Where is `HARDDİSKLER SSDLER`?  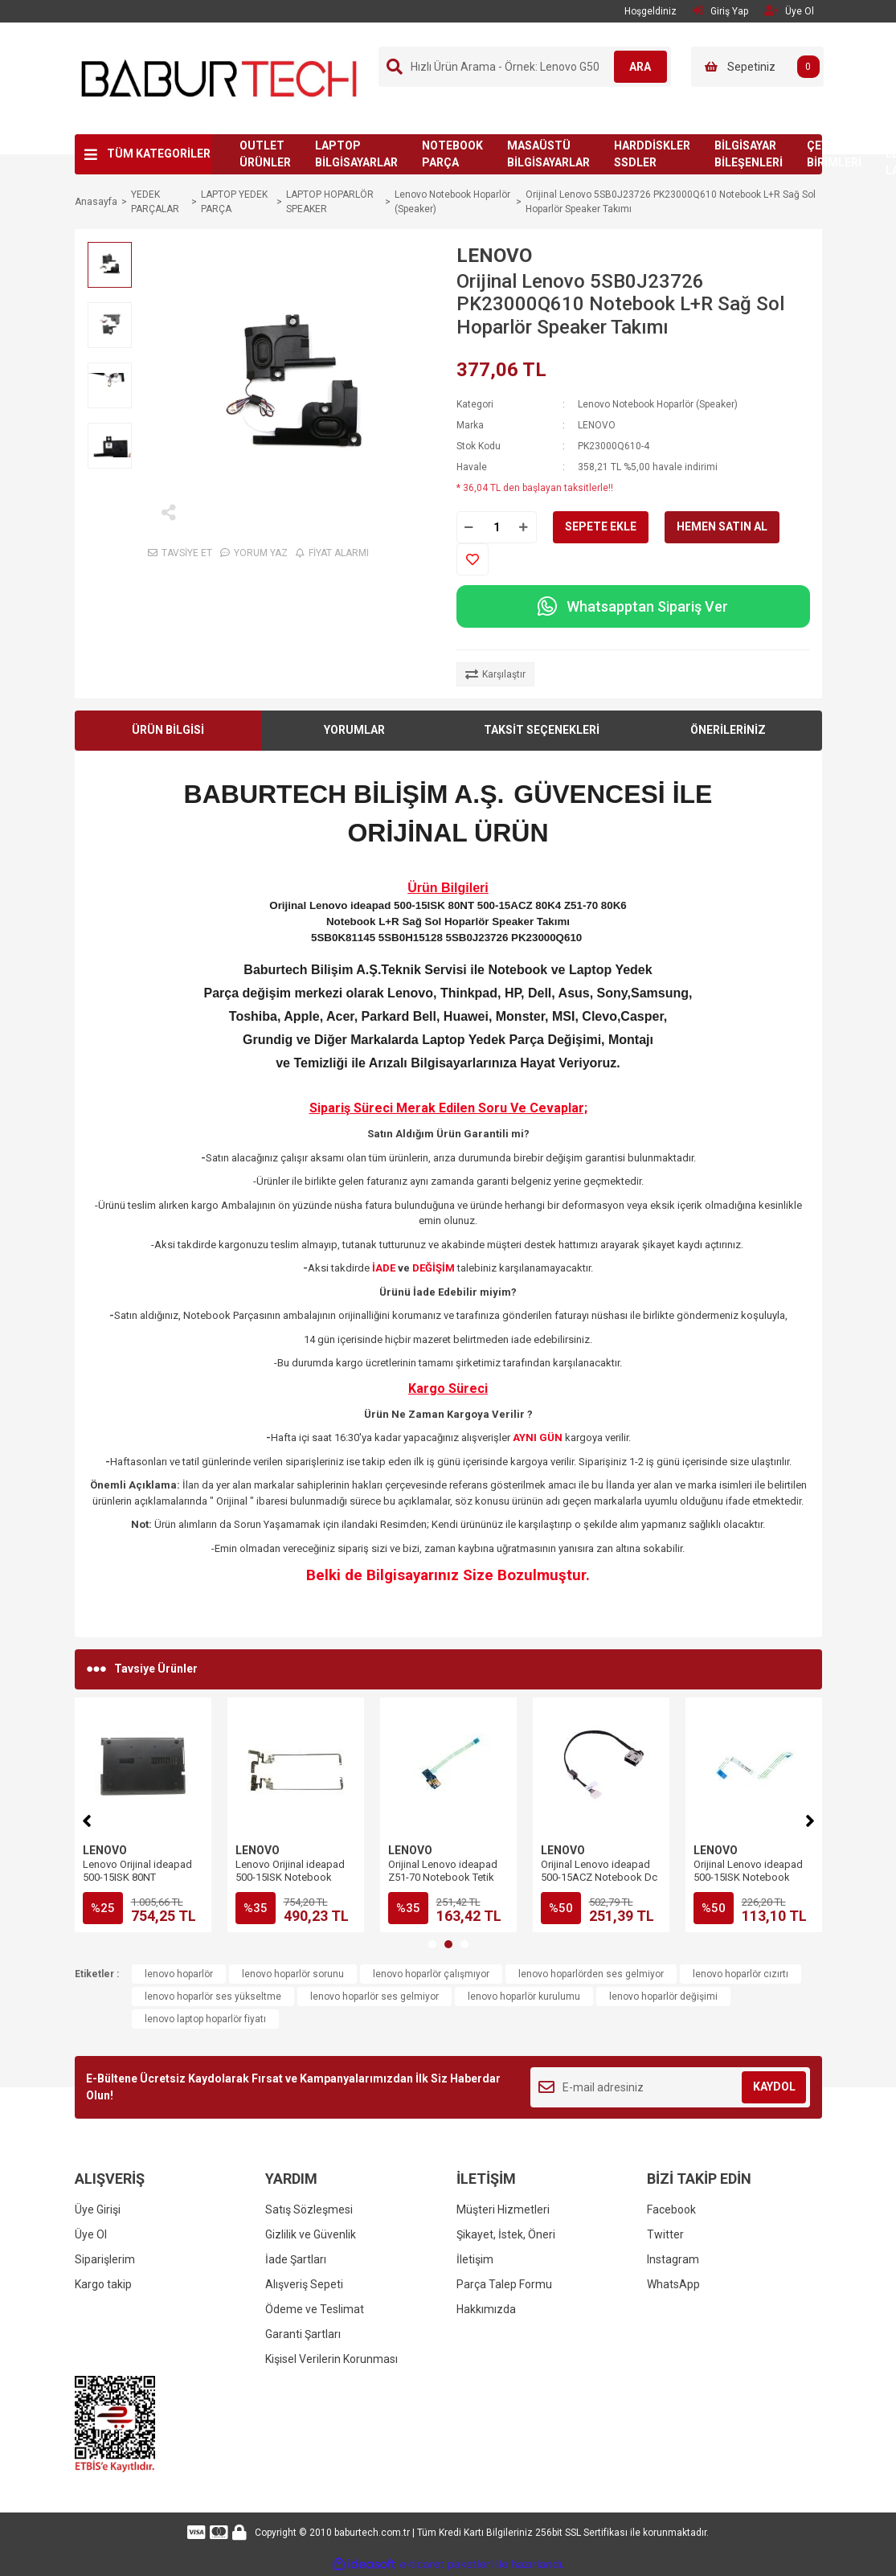
HARDDİSKLER SSDLER is located at coordinates (652, 154).